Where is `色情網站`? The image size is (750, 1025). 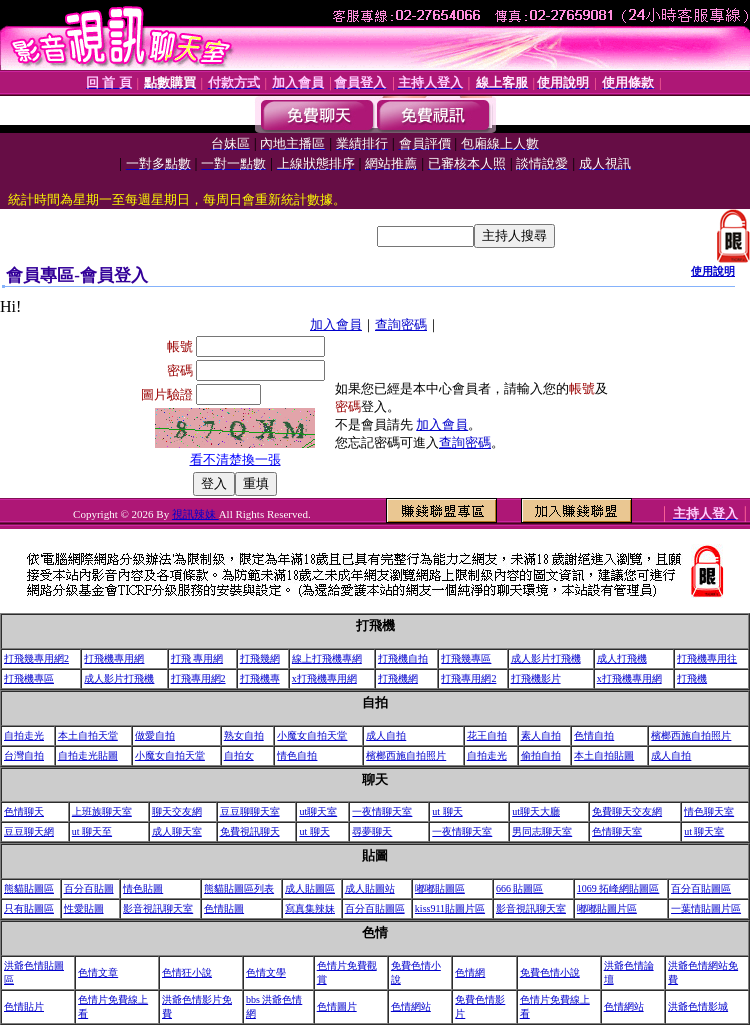
色情網站 is located at coordinates (411, 1006).